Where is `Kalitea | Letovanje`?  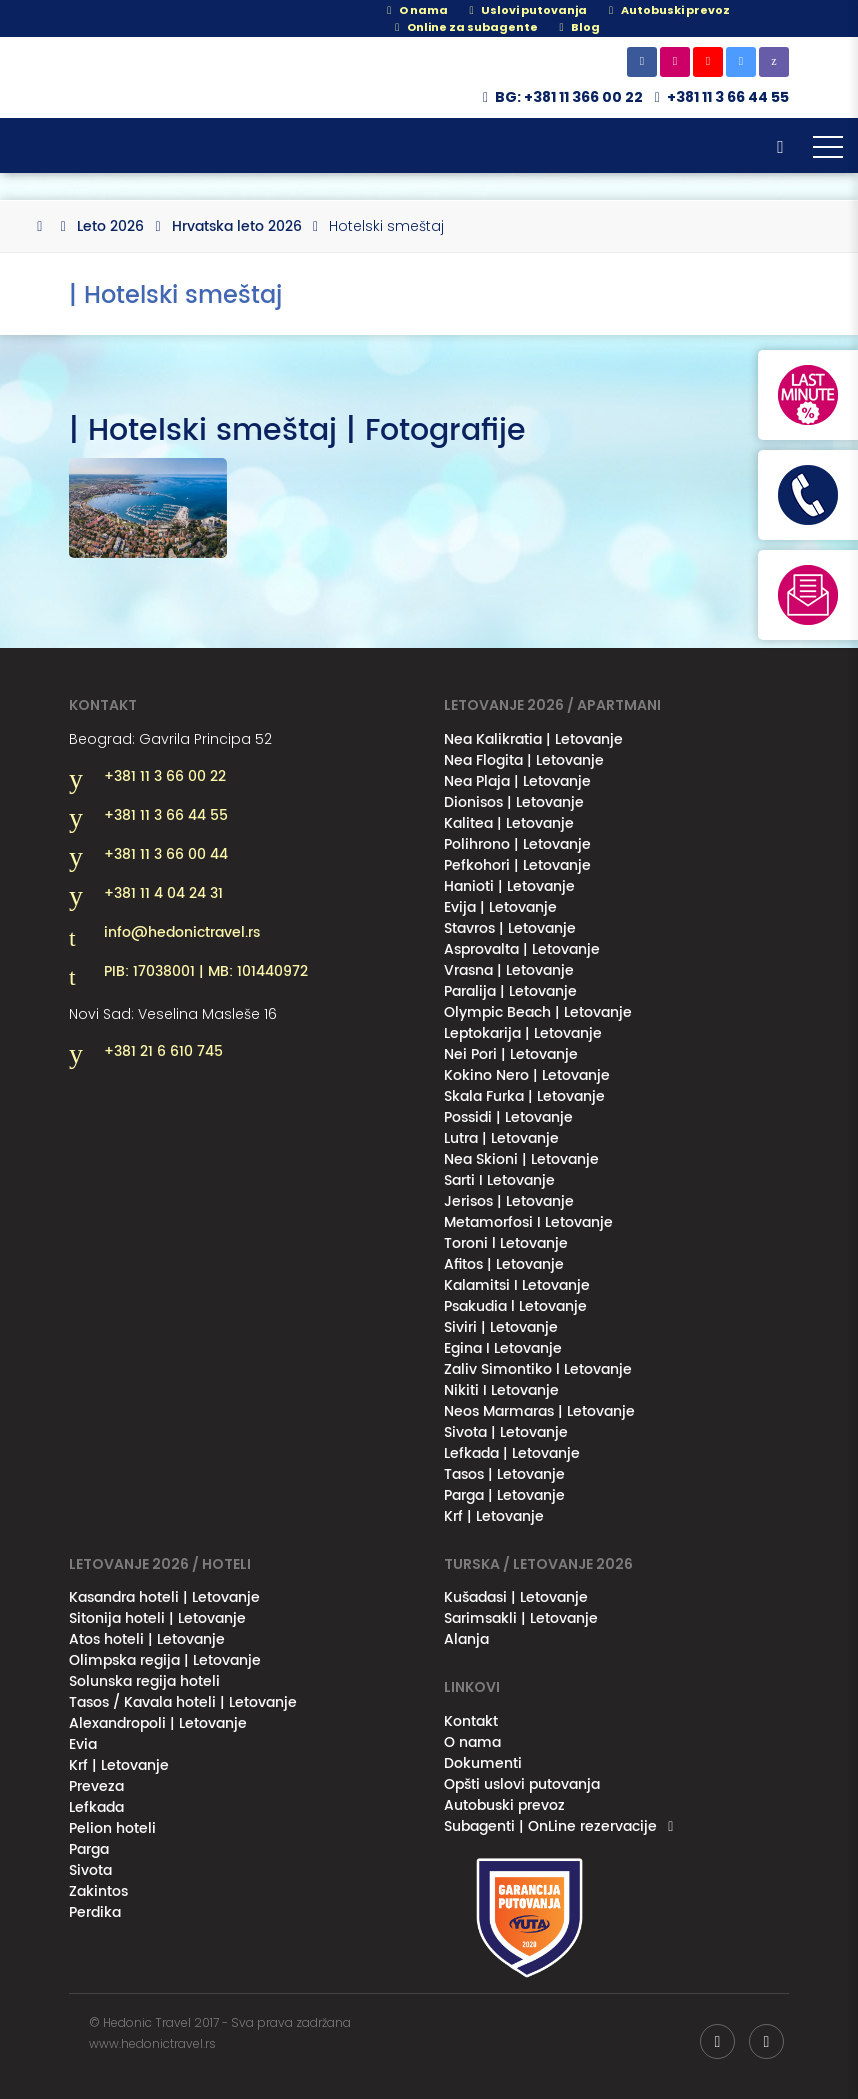
Kalitea | Letovanje is located at coordinates (509, 823).